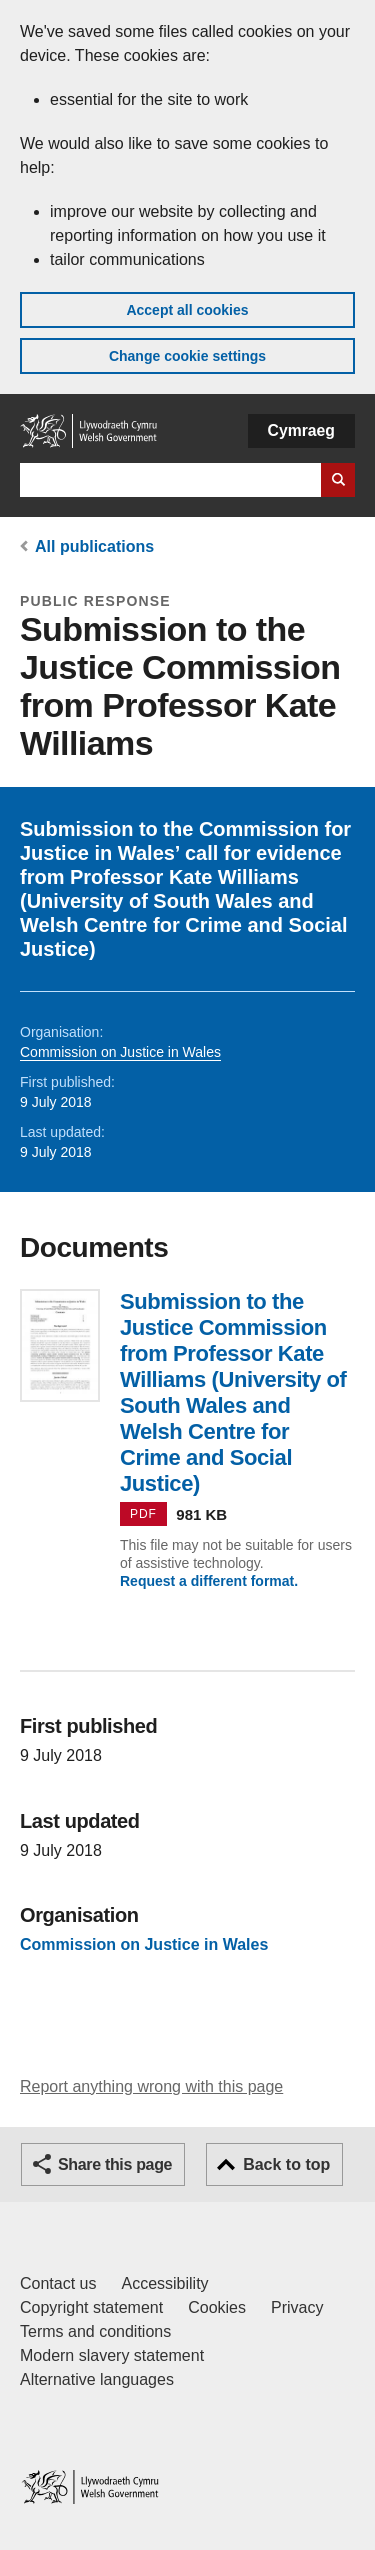  What do you see at coordinates (95, 2331) in the screenshot?
I see `Terms and conditions [Terms and conditions for GOV.WALES]` at bounding box center [95, 2331].